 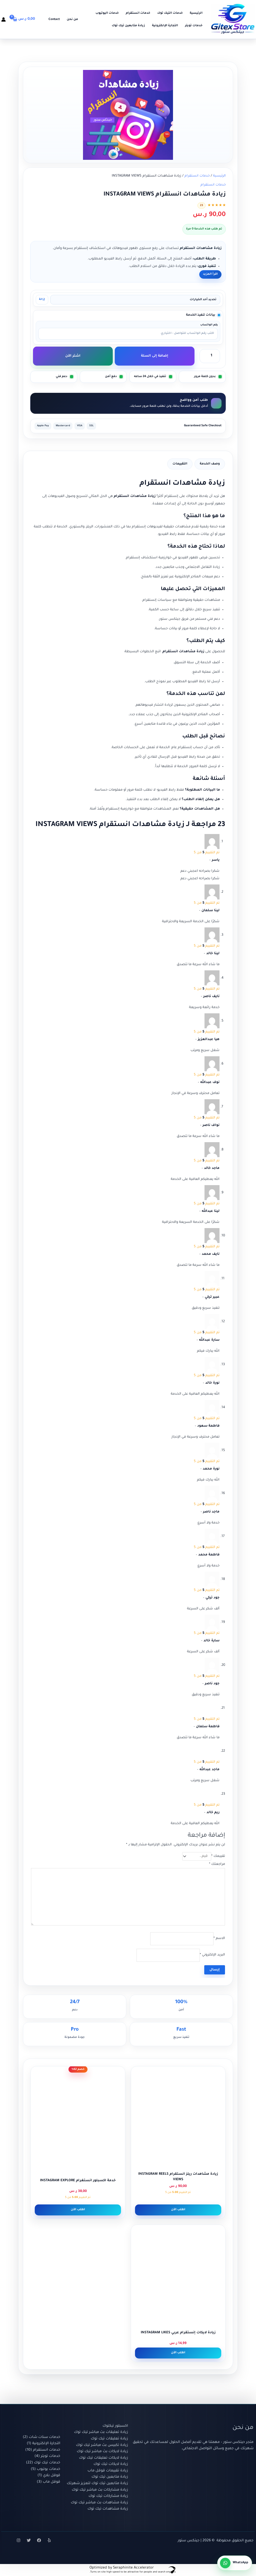 I want to click on زيادة مشاهدات تيك توك, so click(x=108, y=2509).